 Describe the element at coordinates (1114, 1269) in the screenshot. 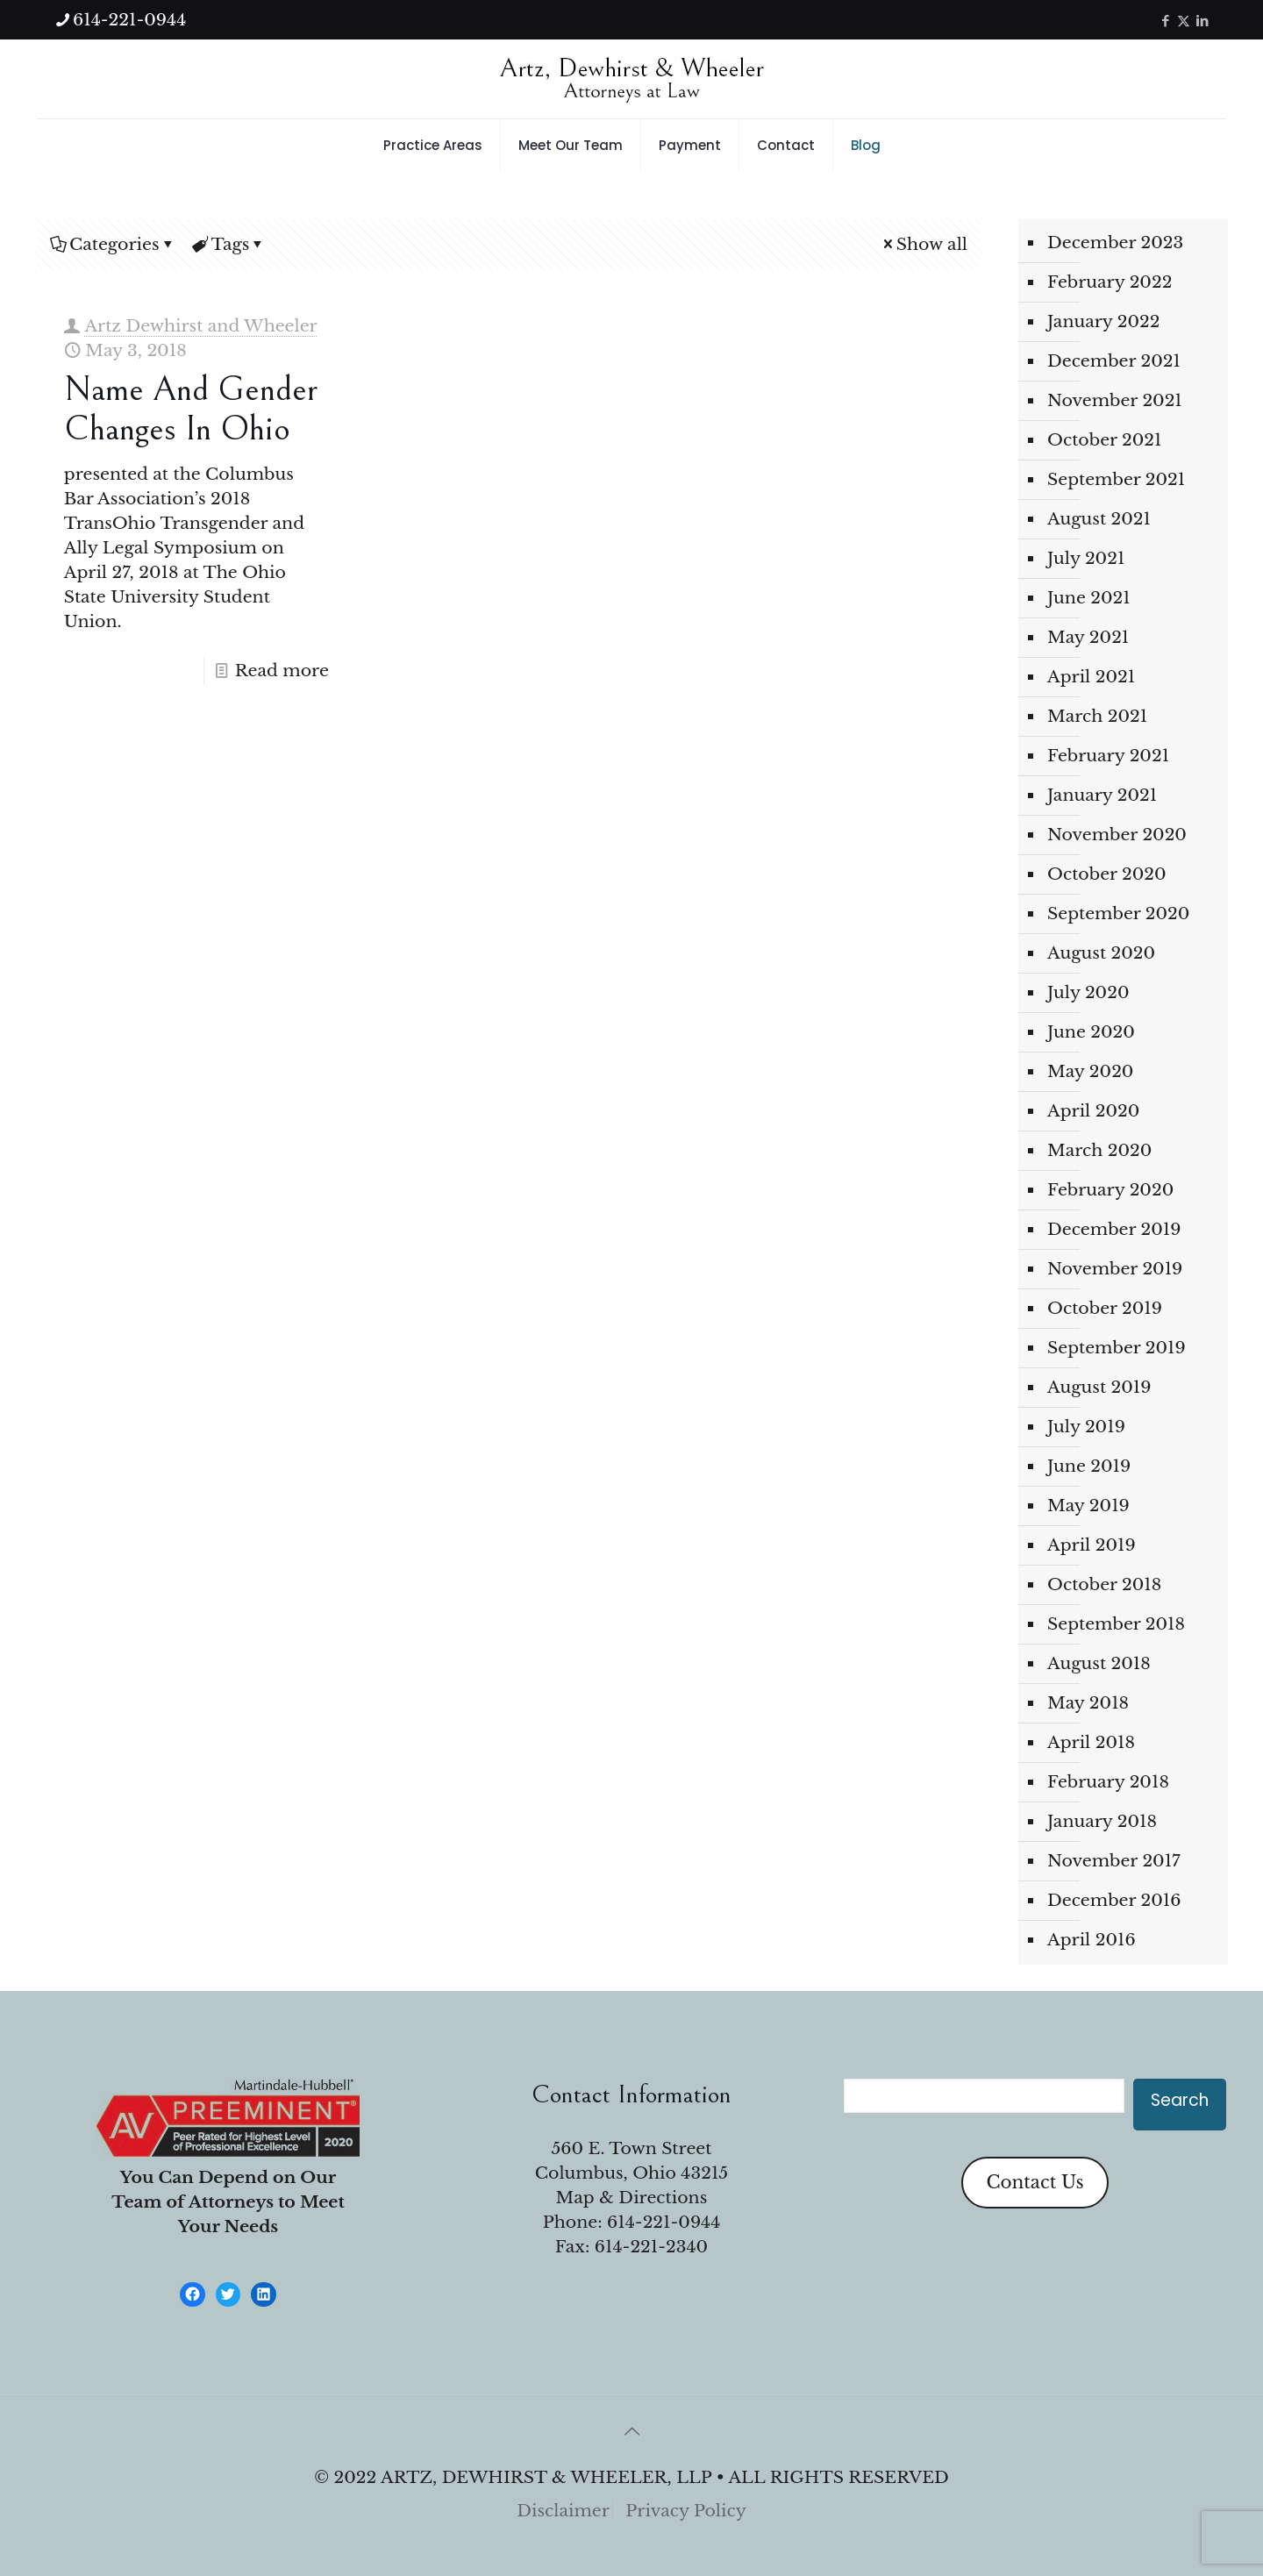

I see `November 2019` at that location.